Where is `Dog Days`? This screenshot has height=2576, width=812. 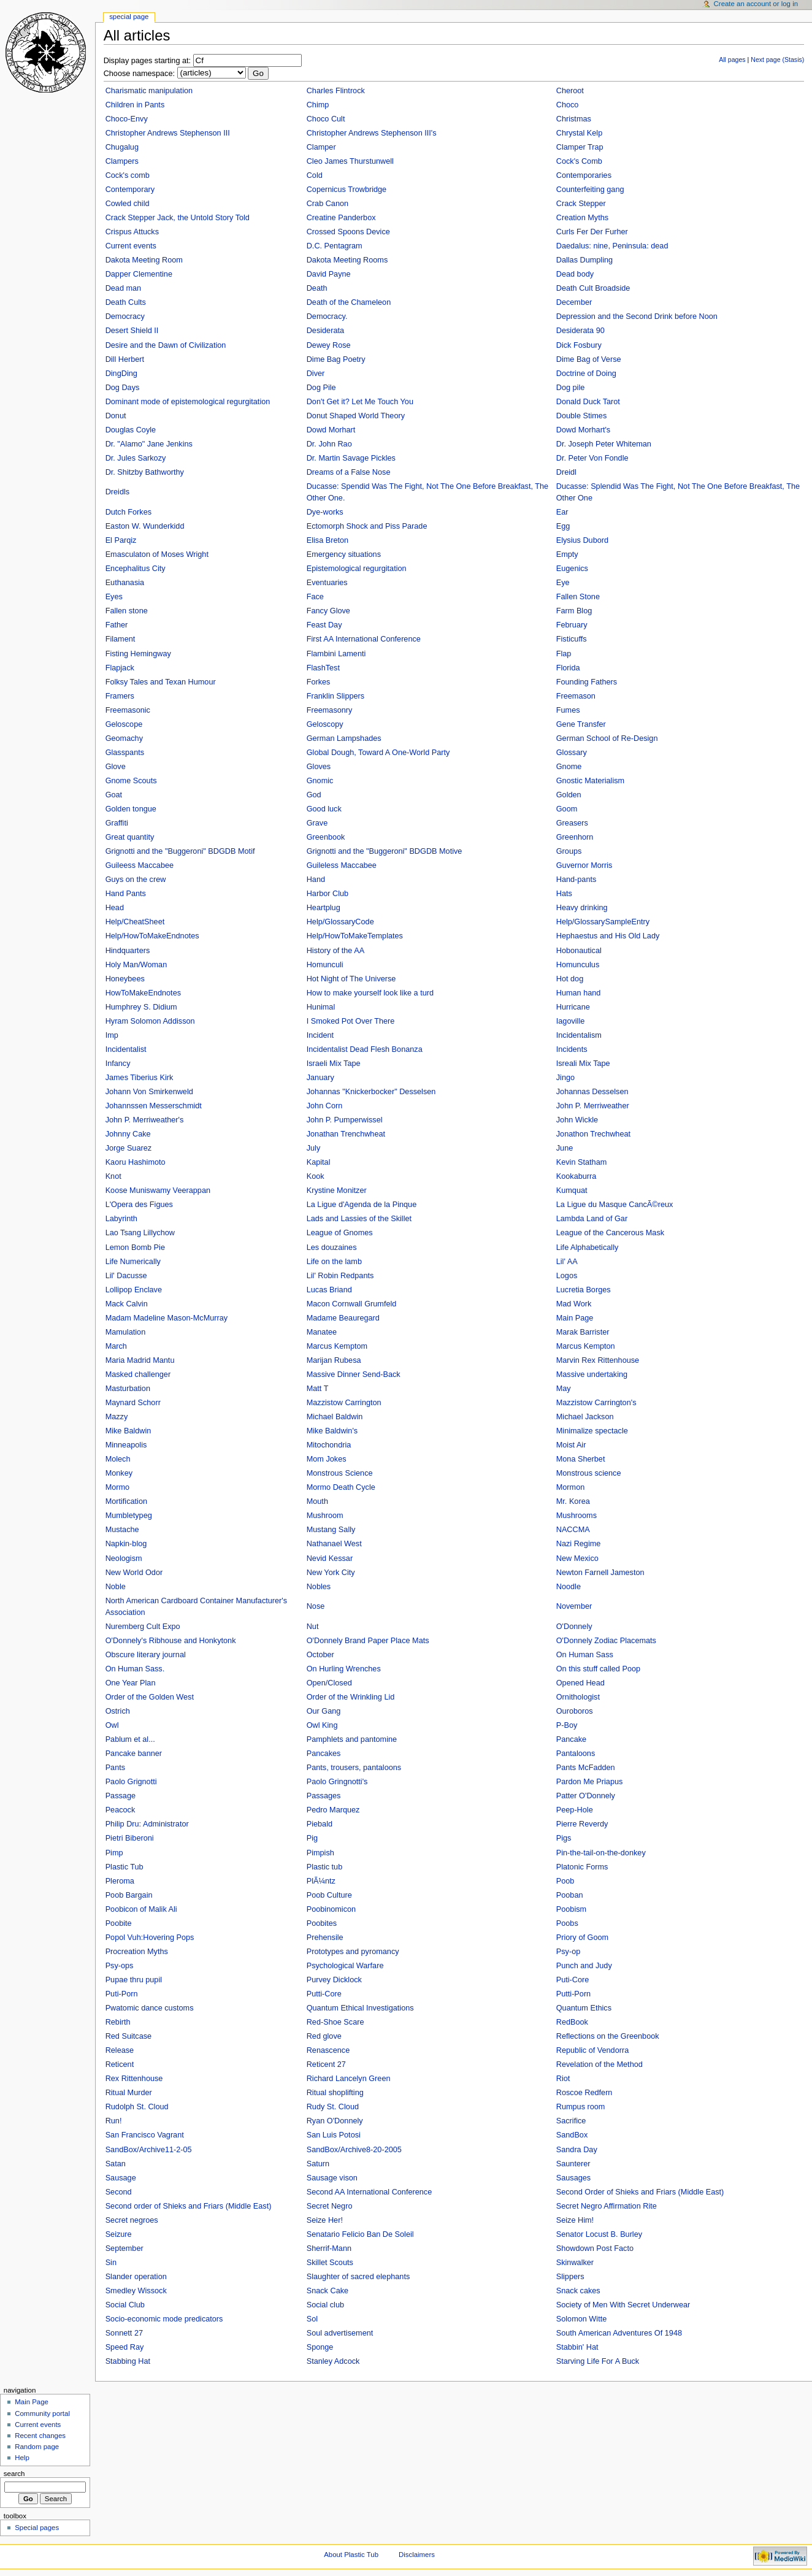
Dog Days is located at coordinates (122, 387).